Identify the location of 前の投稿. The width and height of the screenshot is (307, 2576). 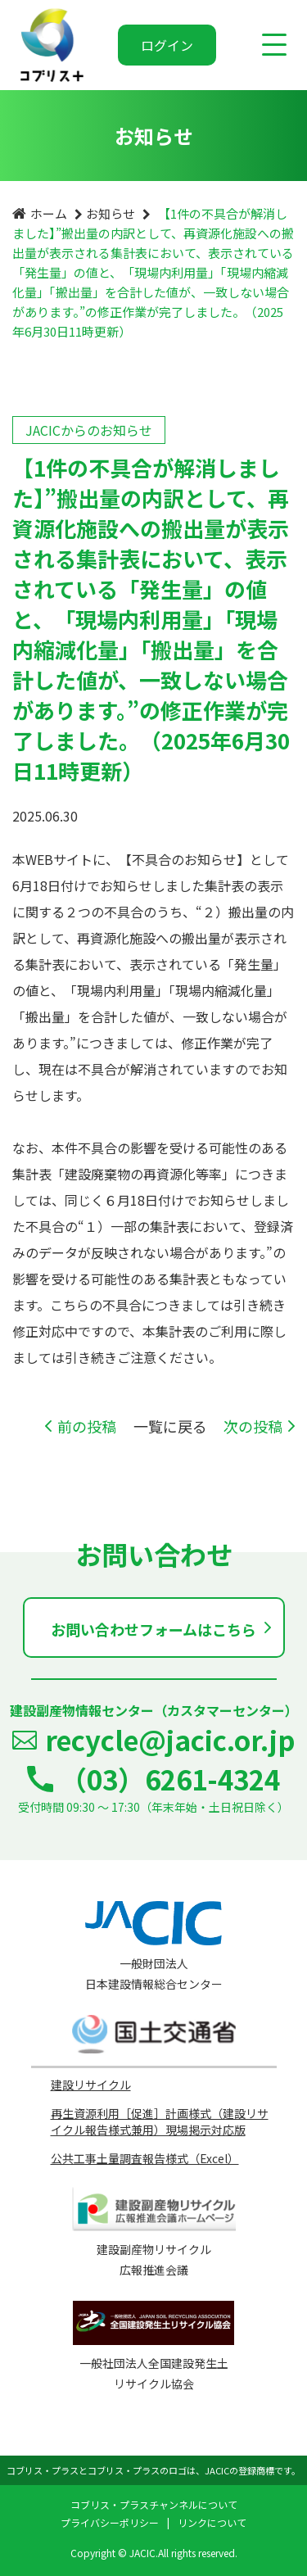
(86, 1426).